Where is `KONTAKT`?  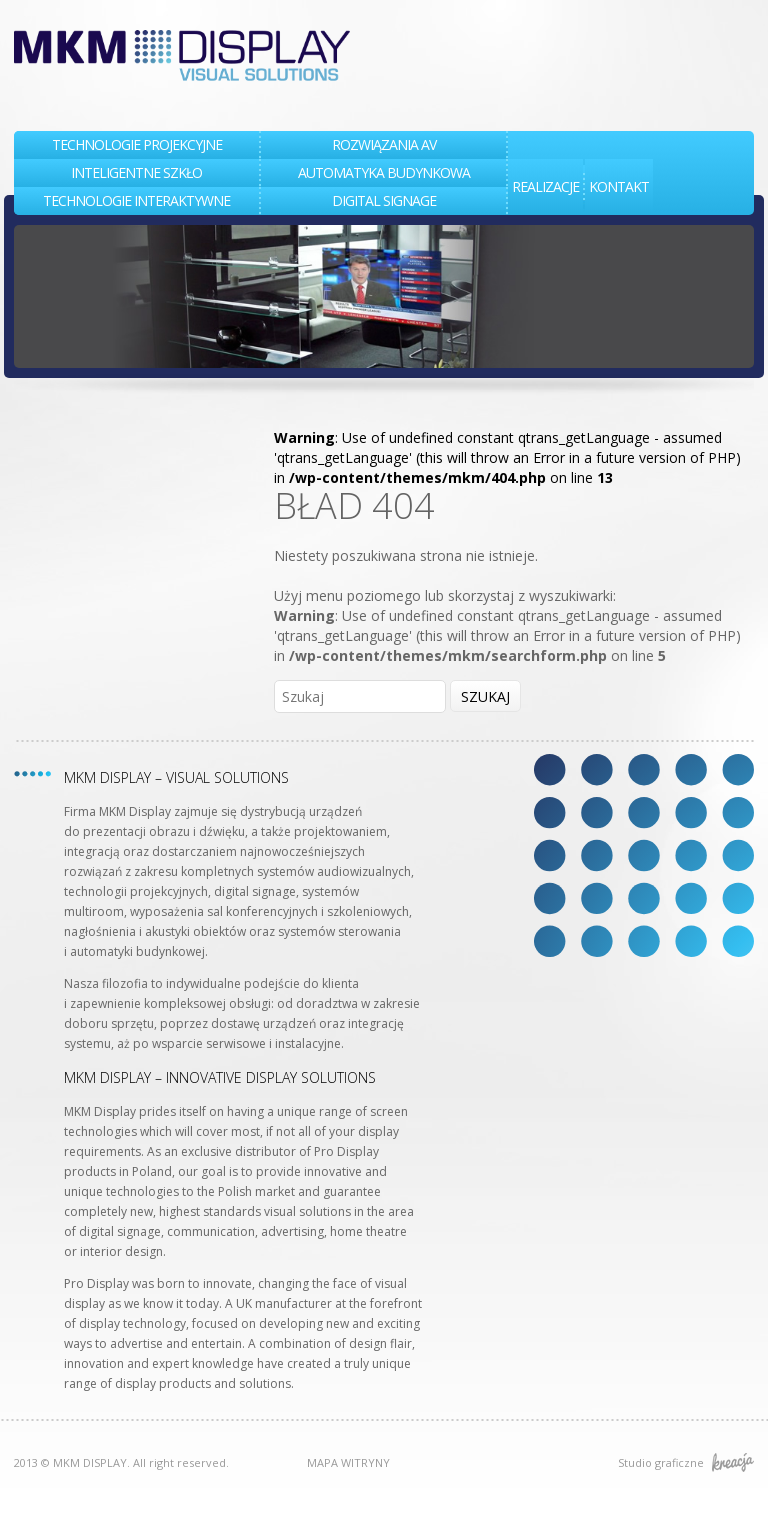 KONTAKT is located at coordinates (619, 186).